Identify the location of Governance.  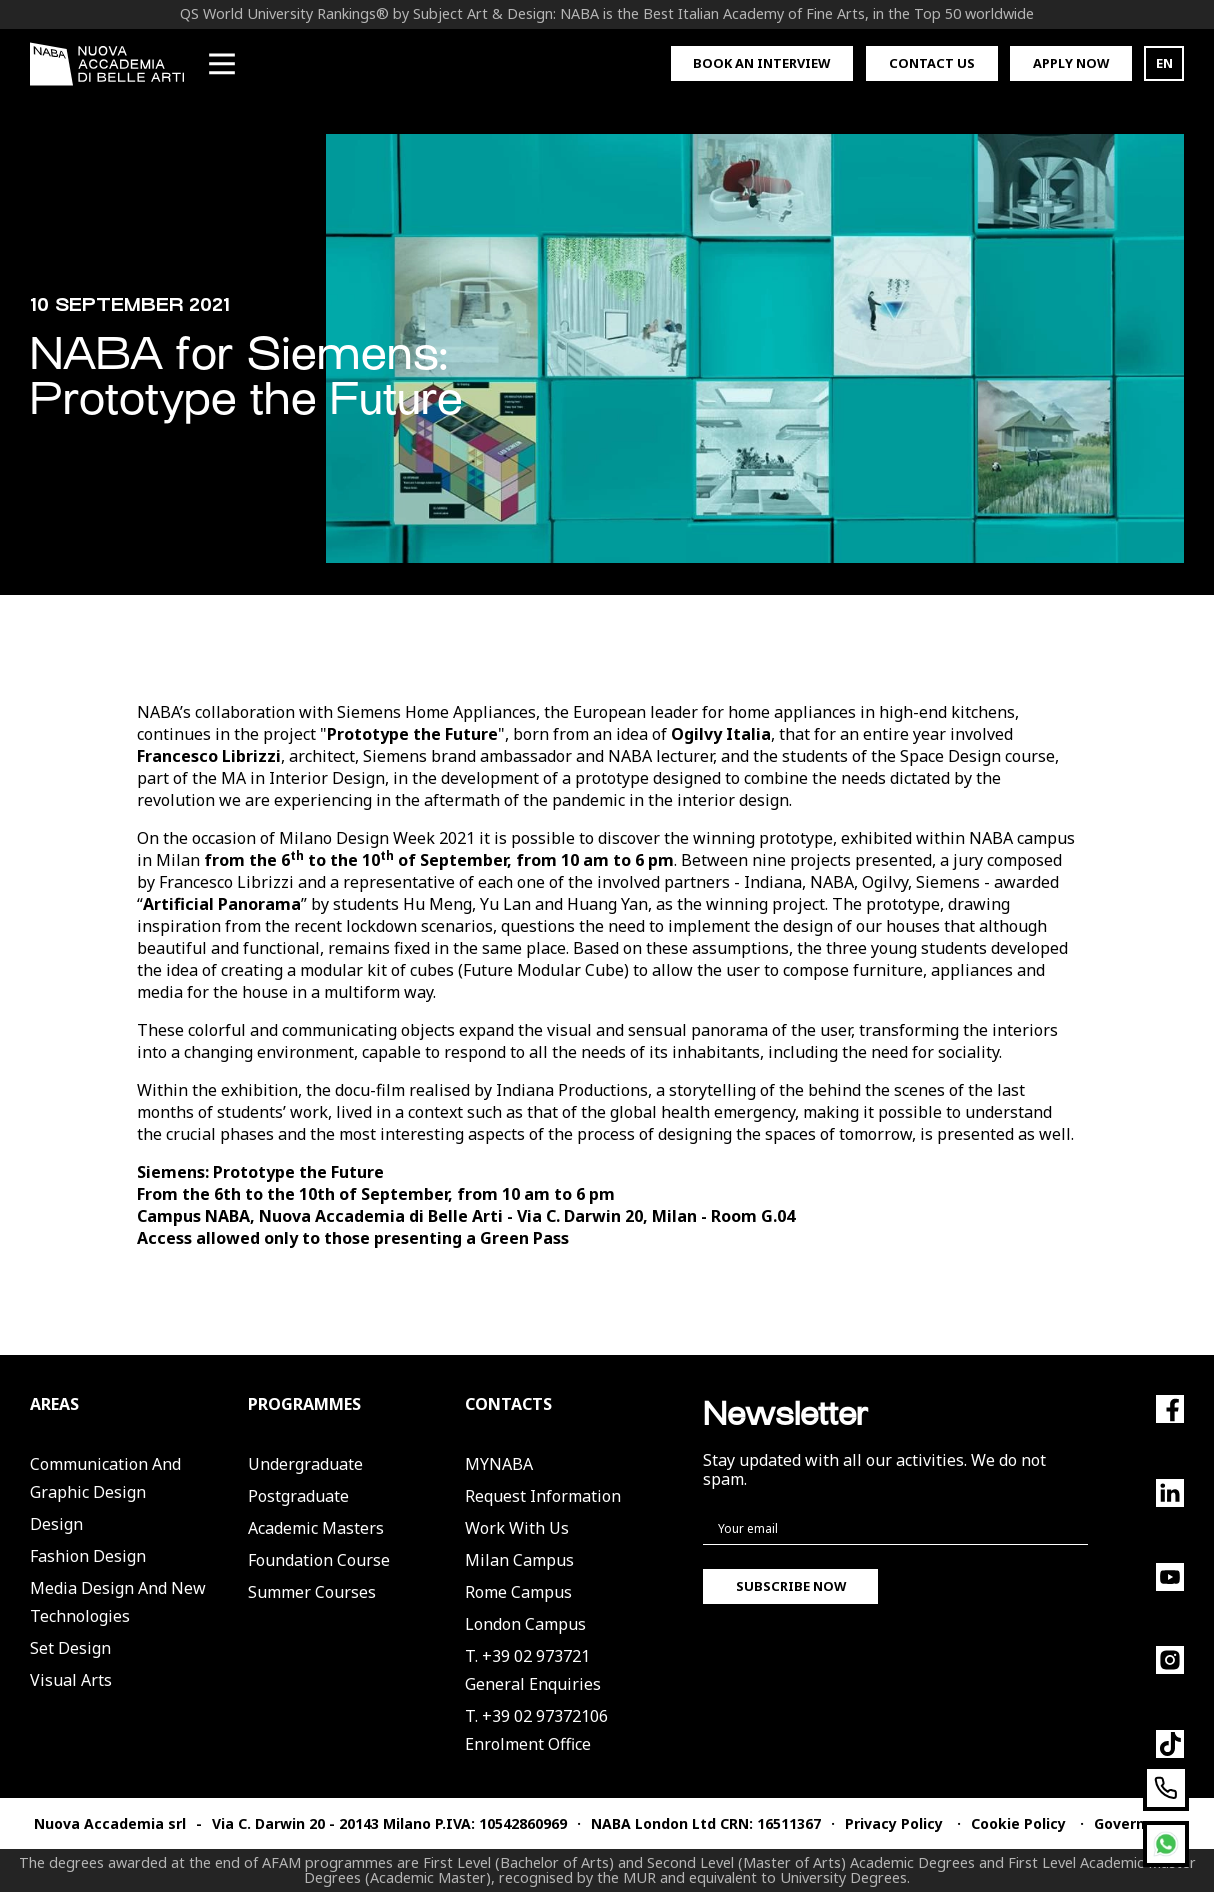
(1137, 1823).